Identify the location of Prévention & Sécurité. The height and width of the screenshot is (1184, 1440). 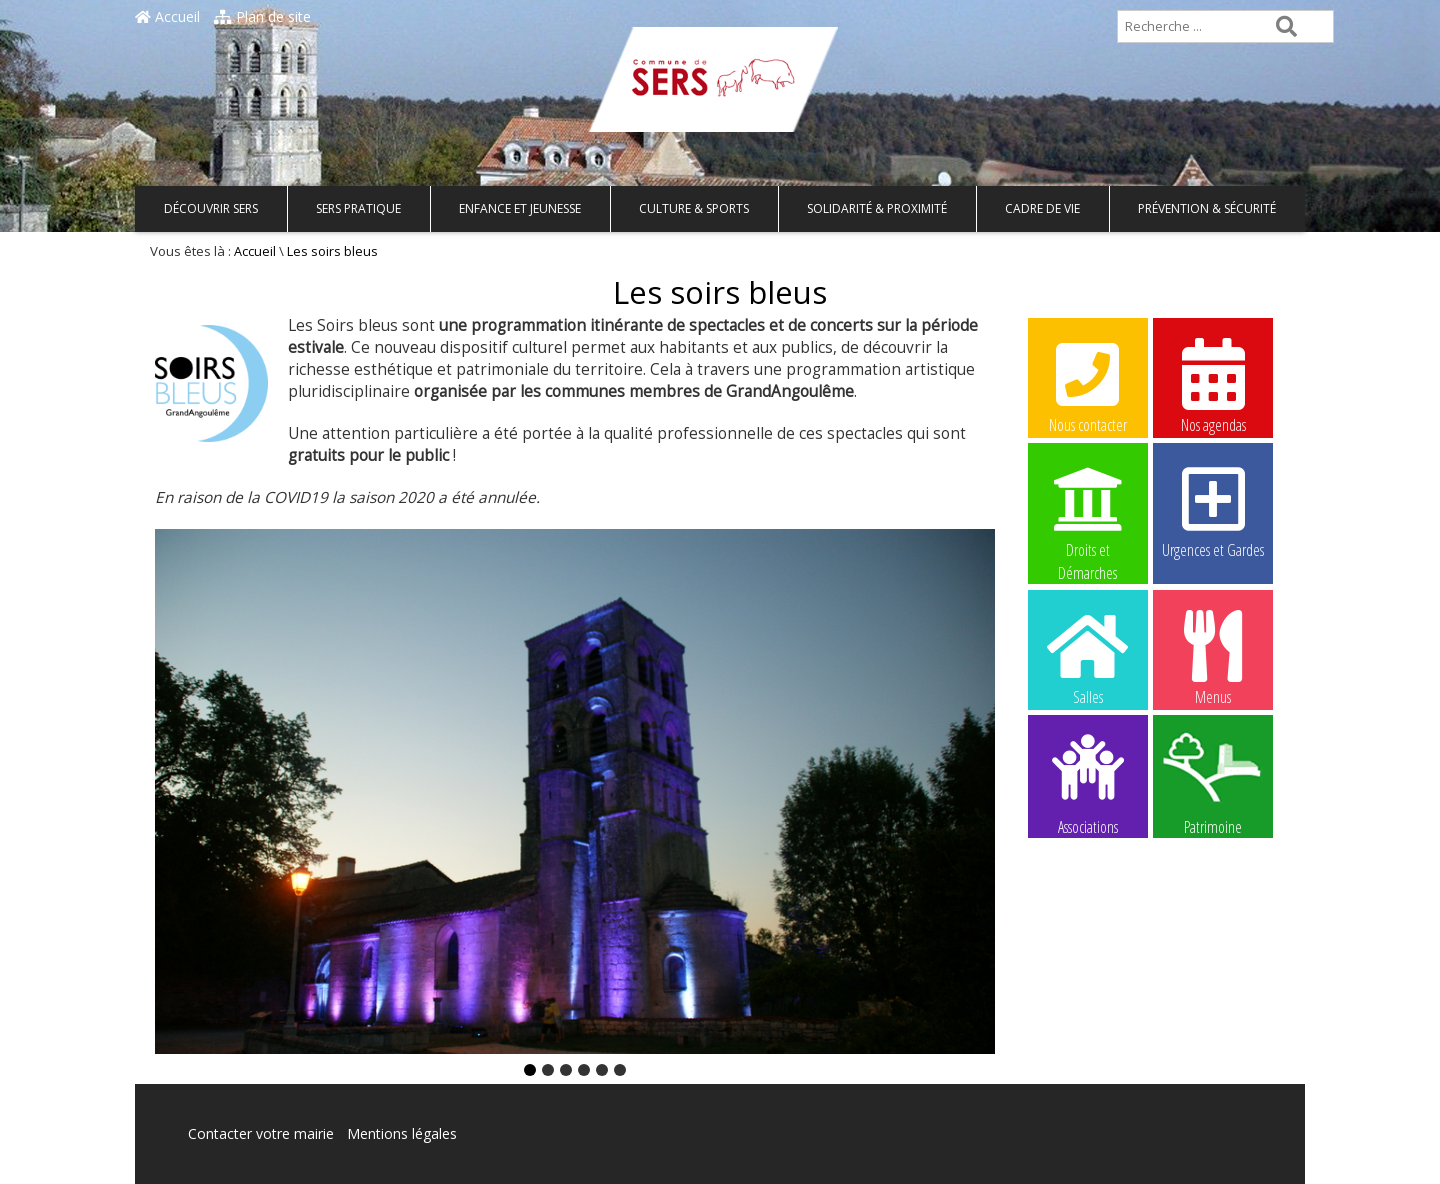
(1207, 208).